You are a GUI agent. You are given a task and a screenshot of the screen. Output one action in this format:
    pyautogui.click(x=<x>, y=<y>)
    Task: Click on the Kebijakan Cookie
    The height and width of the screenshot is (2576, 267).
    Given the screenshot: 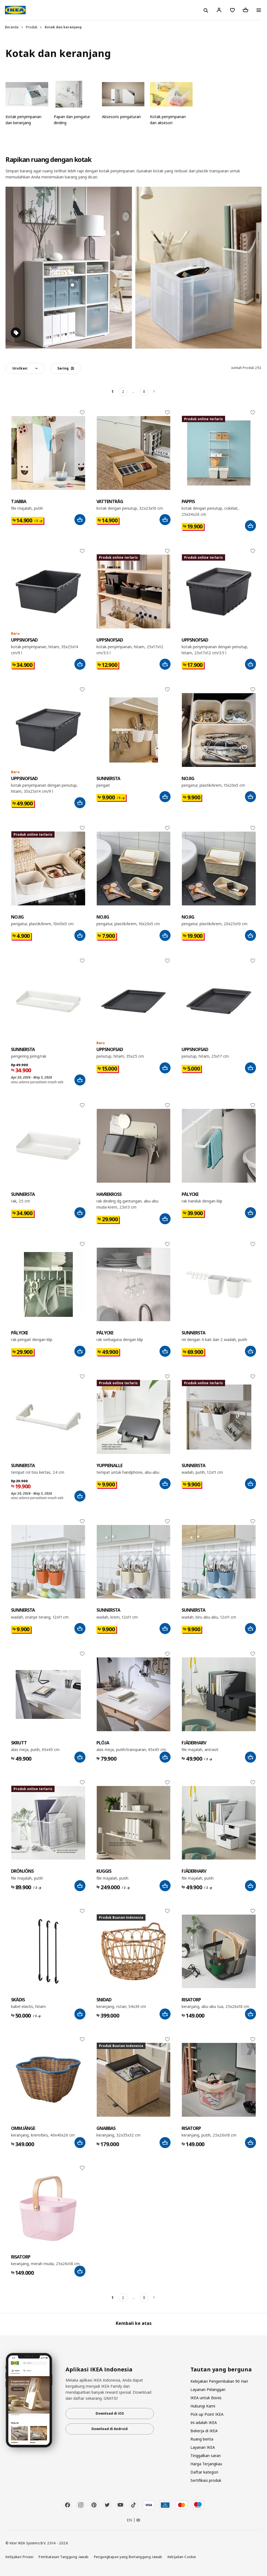 What is the action you would take?
    pyautogui.click(x=182, y=2557)
    